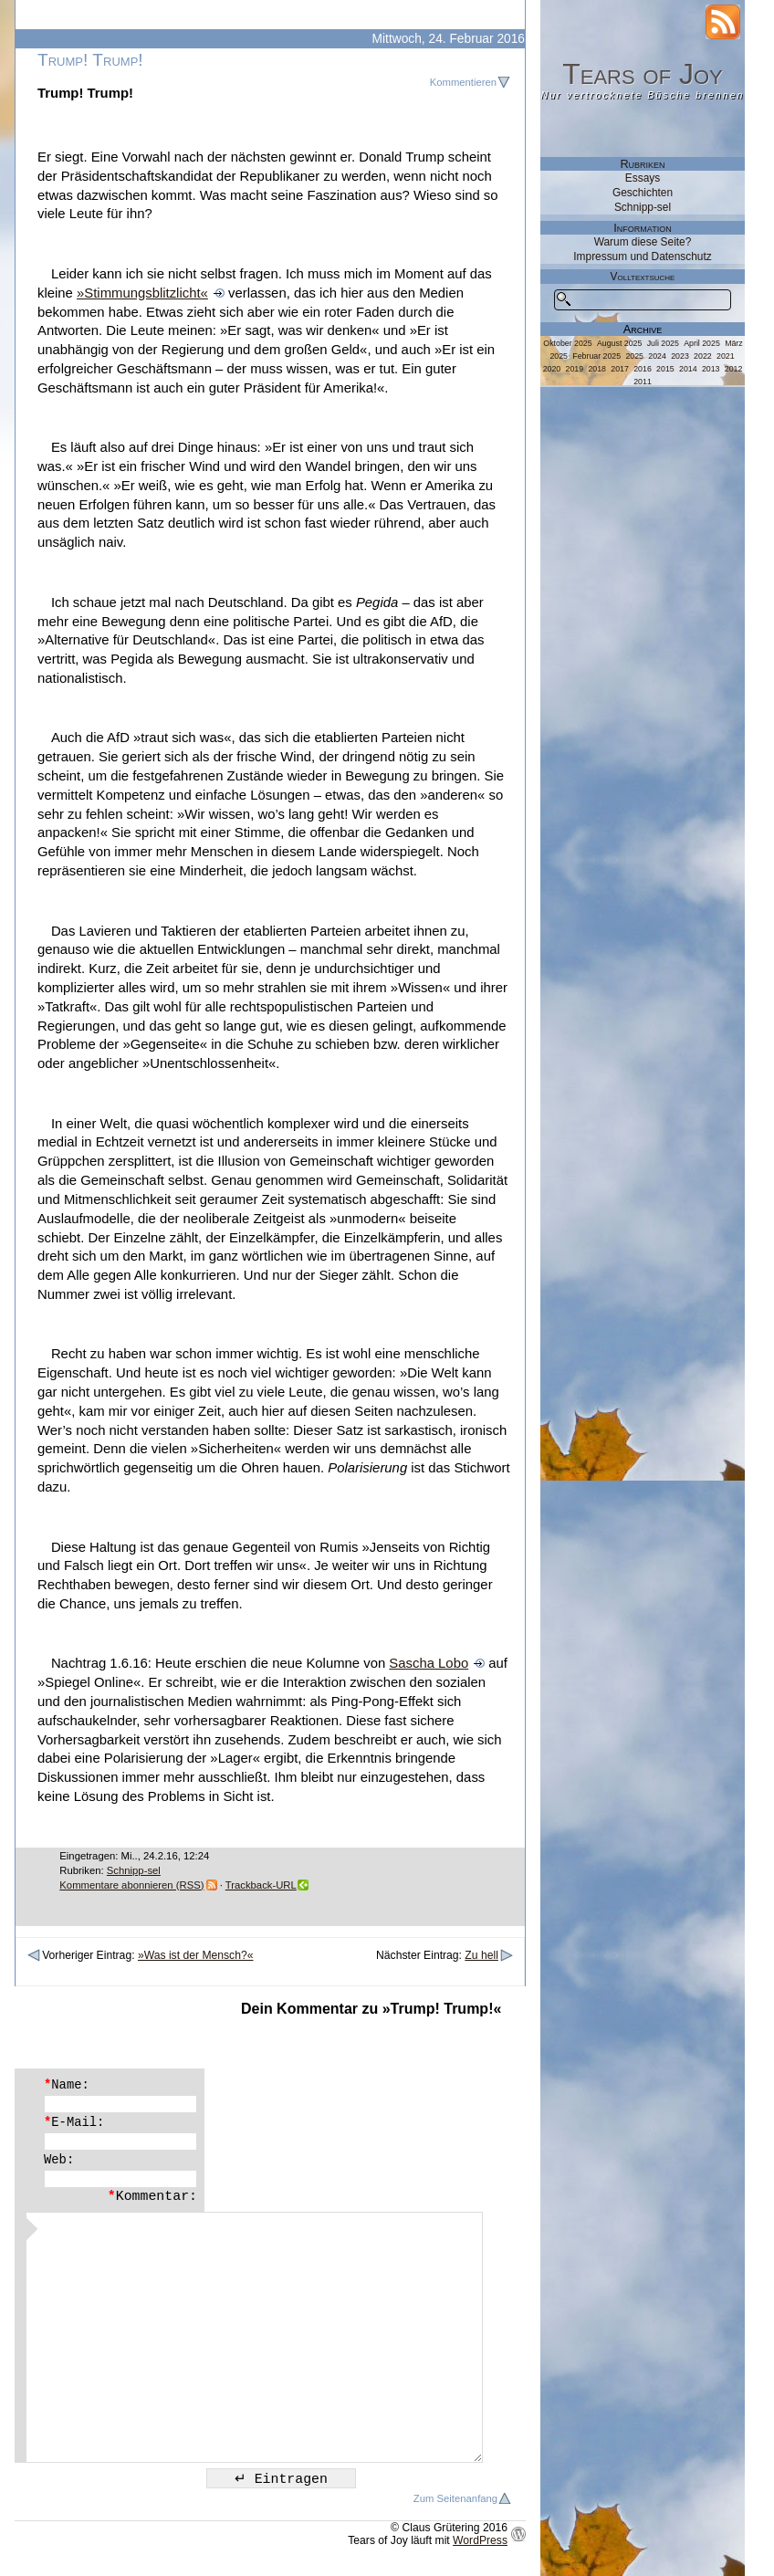  I want to click on »Was ist der Mensch?«, so click(196, 1955).